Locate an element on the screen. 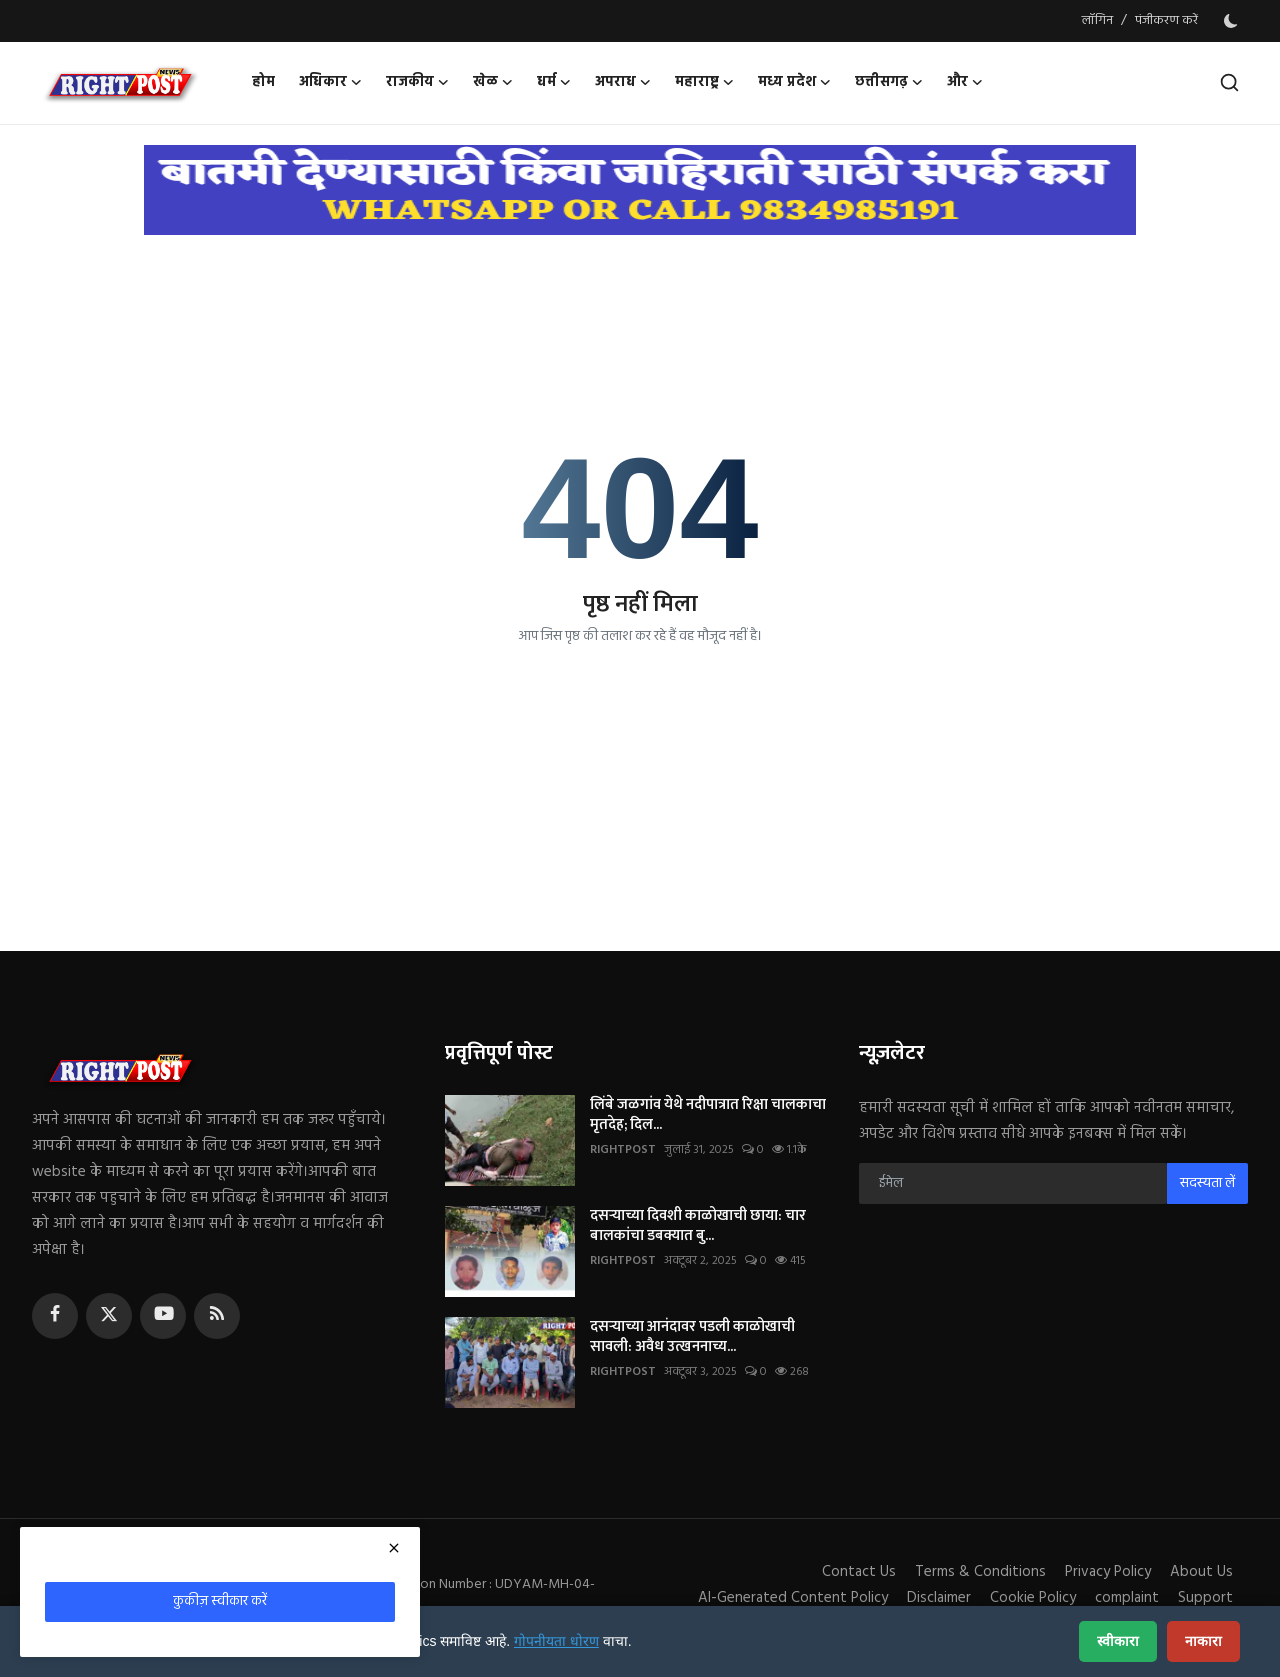  दसऱ्याच्या दिवशी काळोखाची छाया: चार बालकांचा डबक्यात बु... is located at coordinates (698, 1226).